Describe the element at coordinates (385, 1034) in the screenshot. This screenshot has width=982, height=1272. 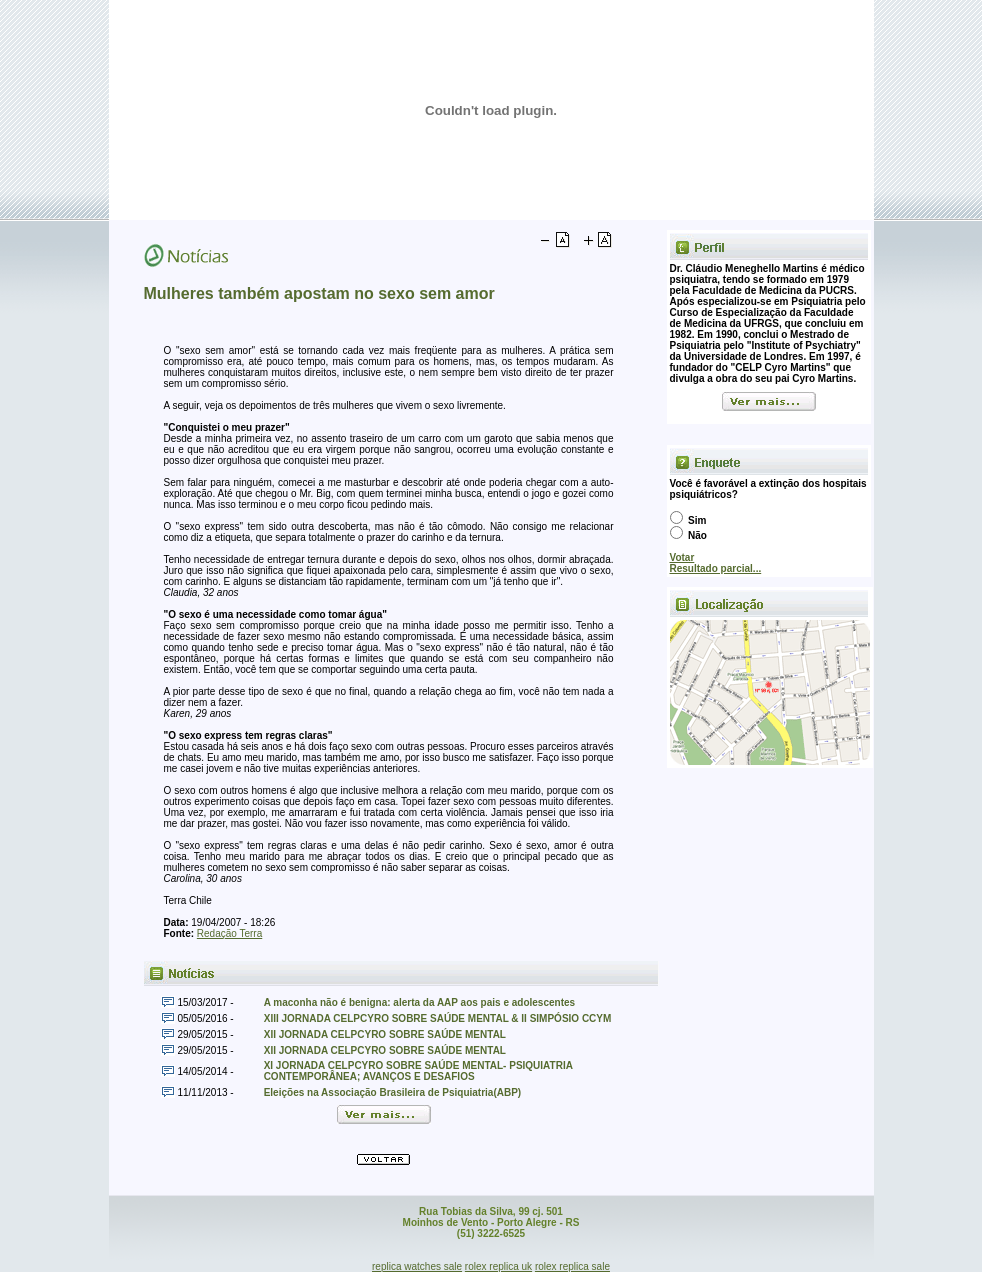
I see `XII JORNADA CELPCYRO SOBRE SAÚDE MENTAL` at that location.